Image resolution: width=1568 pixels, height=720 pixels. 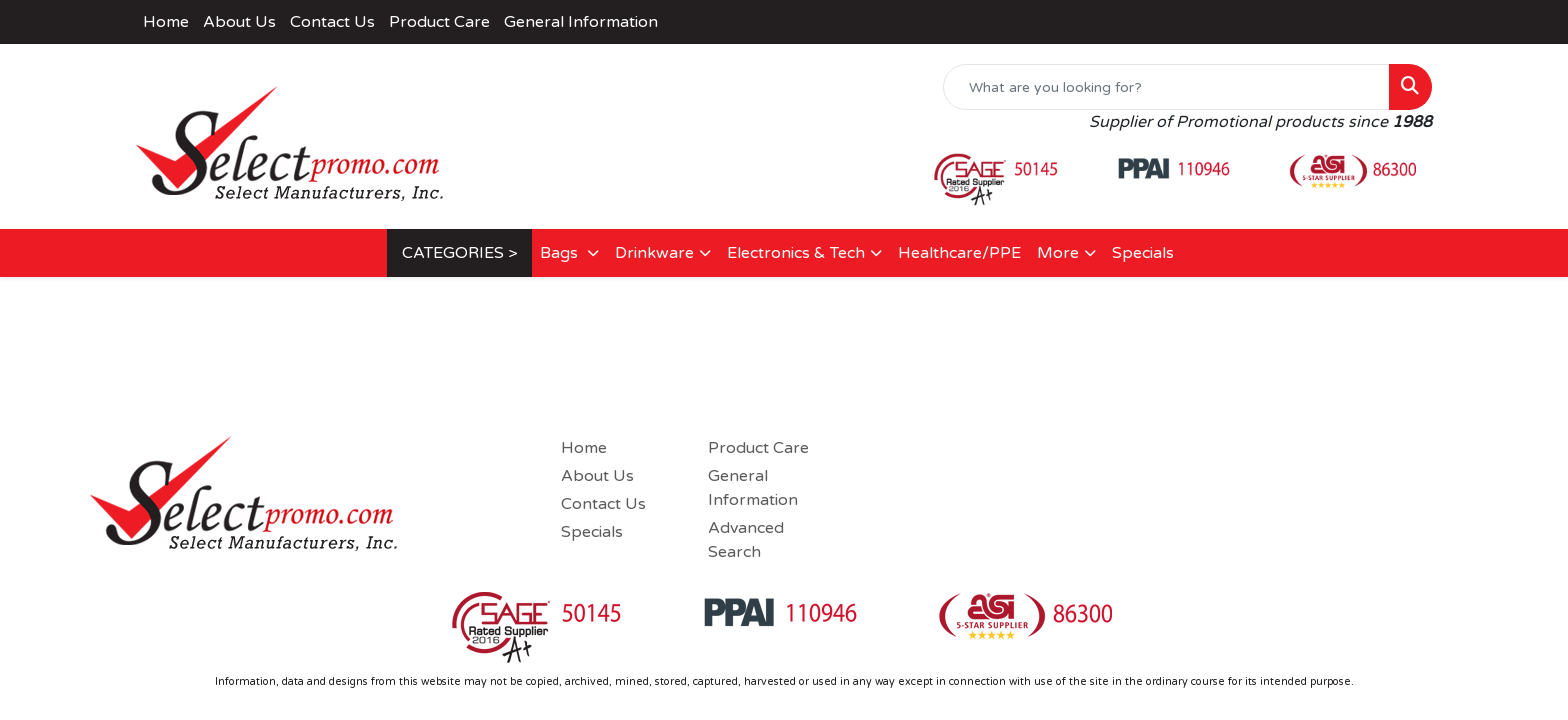 I want to click on Drinkware, so click(x=654, y=253).